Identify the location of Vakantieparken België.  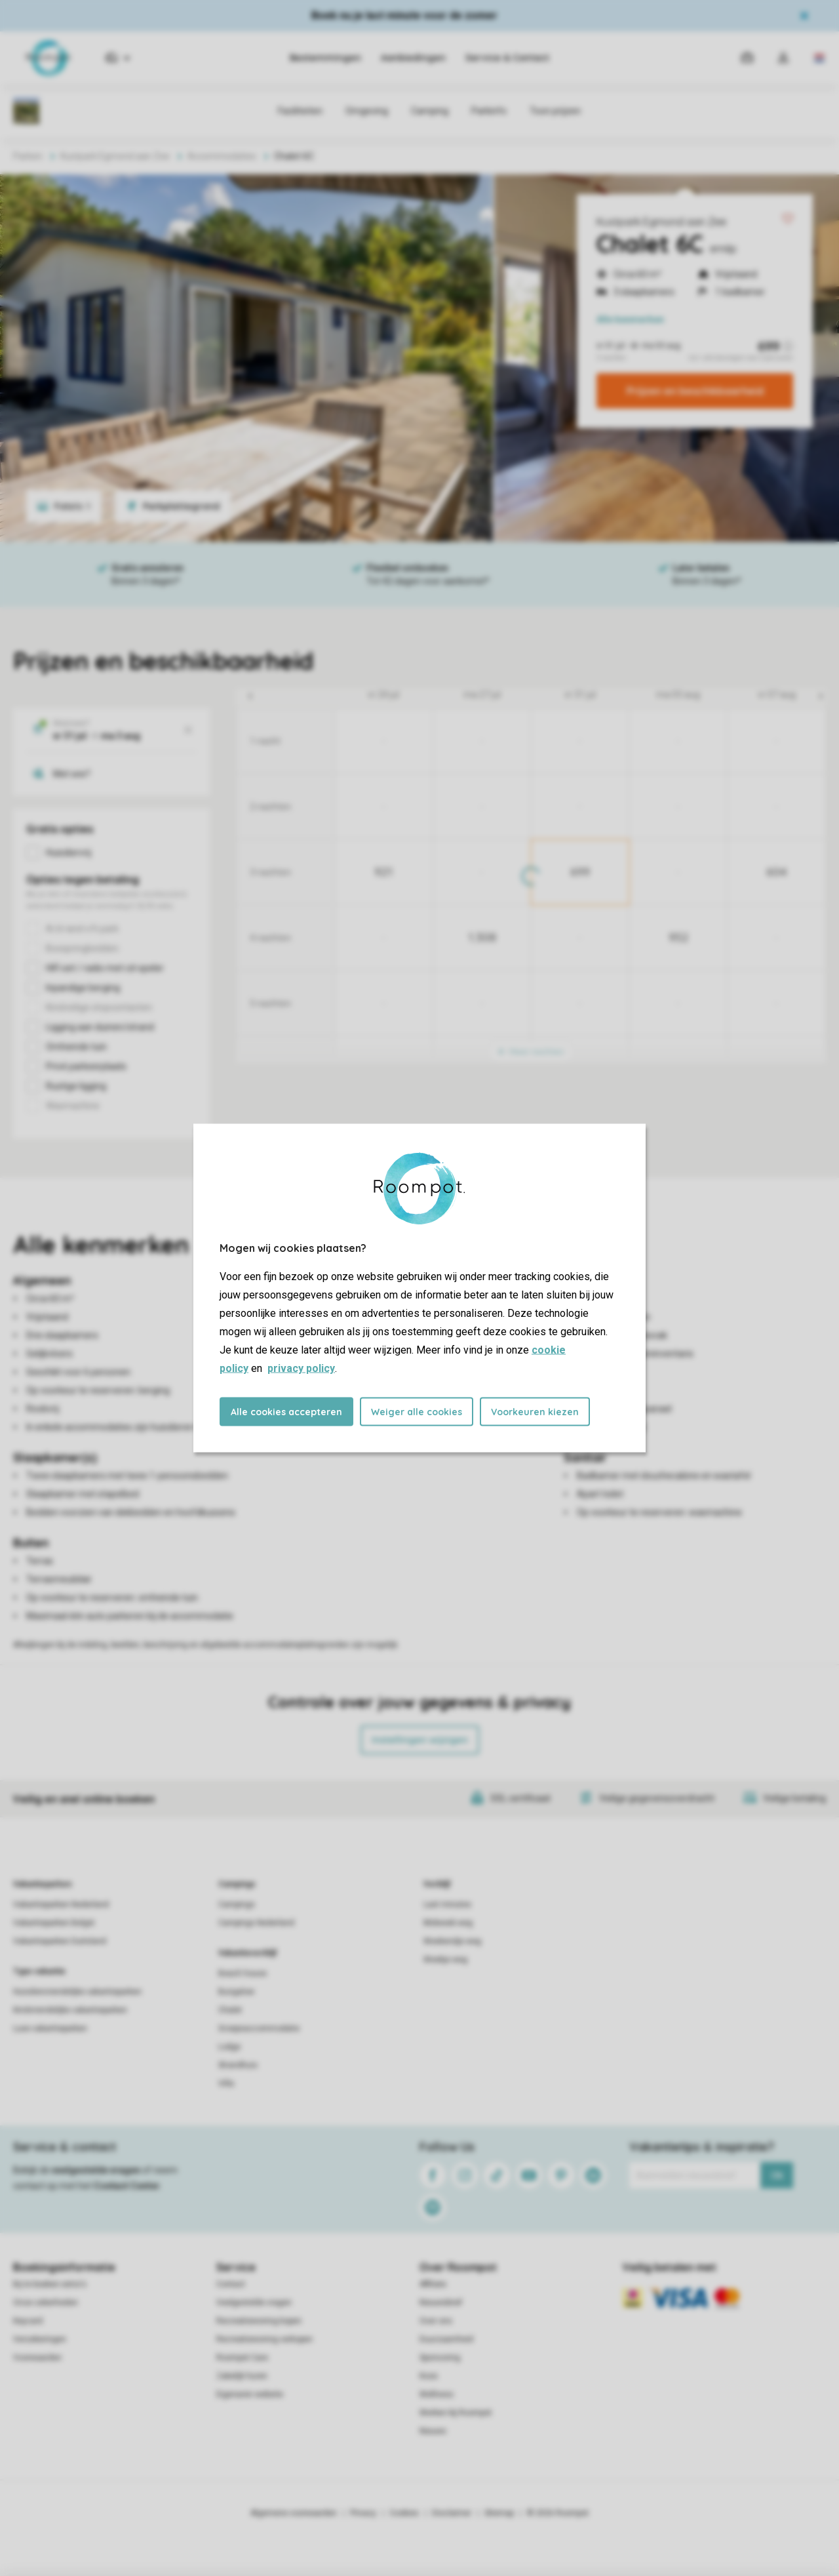
(53, 1922).